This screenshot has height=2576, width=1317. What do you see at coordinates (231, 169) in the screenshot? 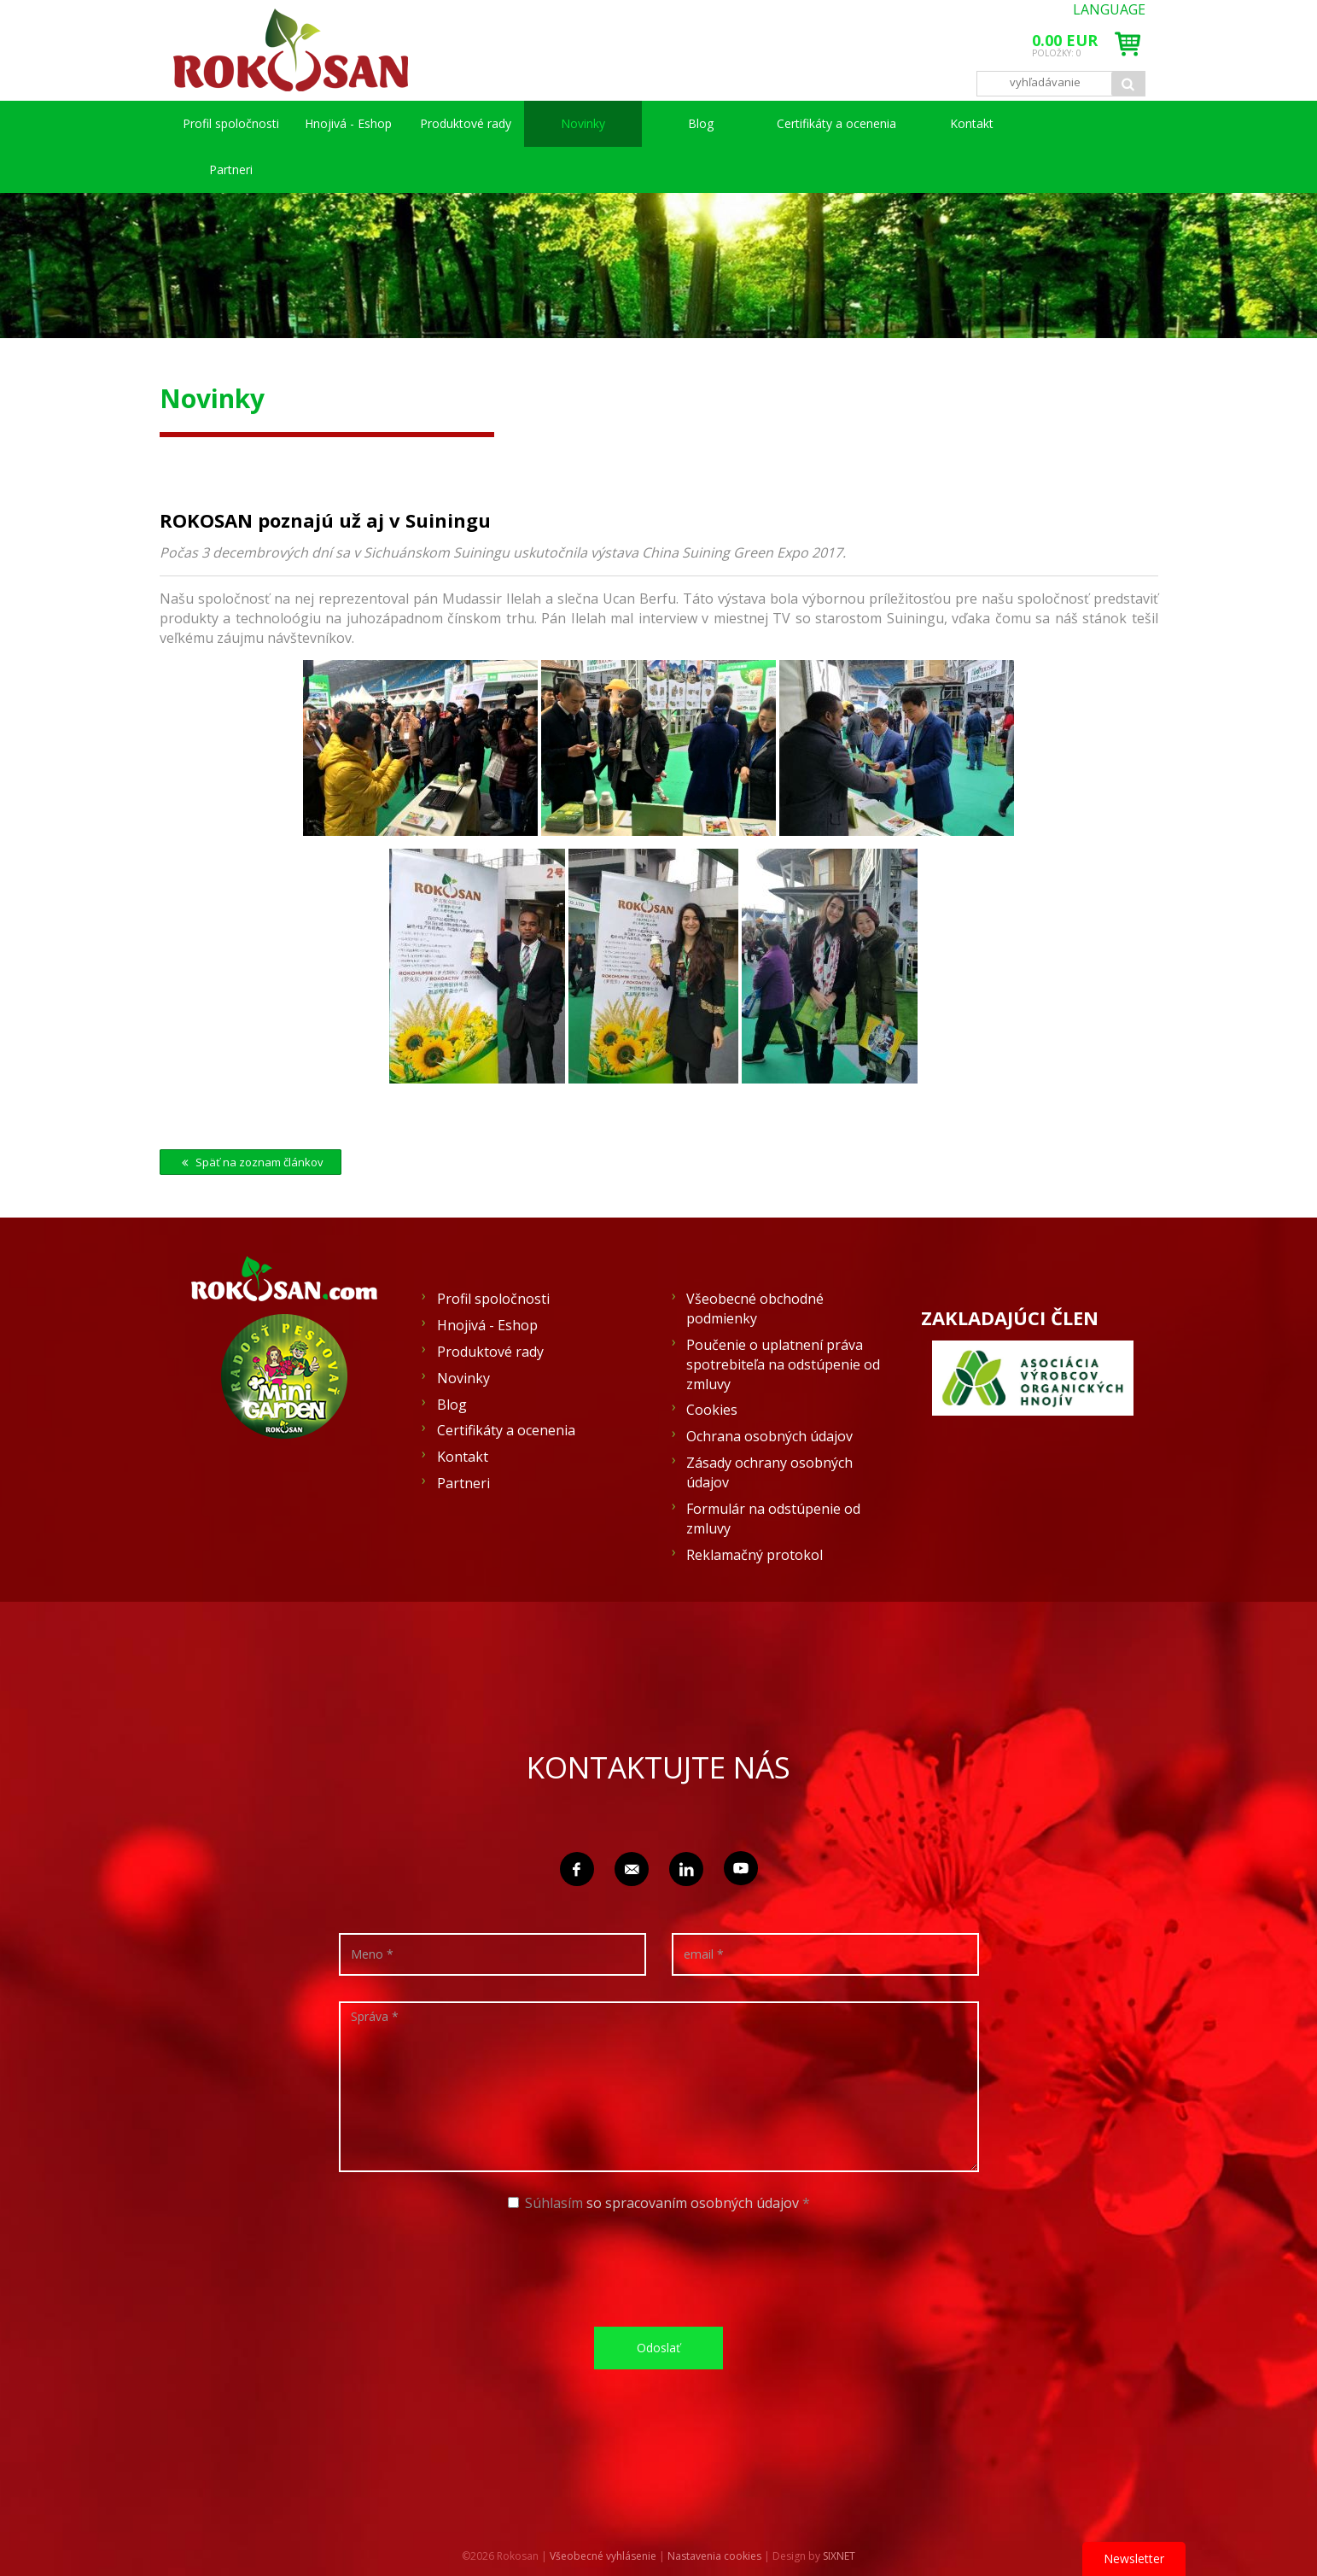
I see `Partneri` at bounding box center [231, 169].